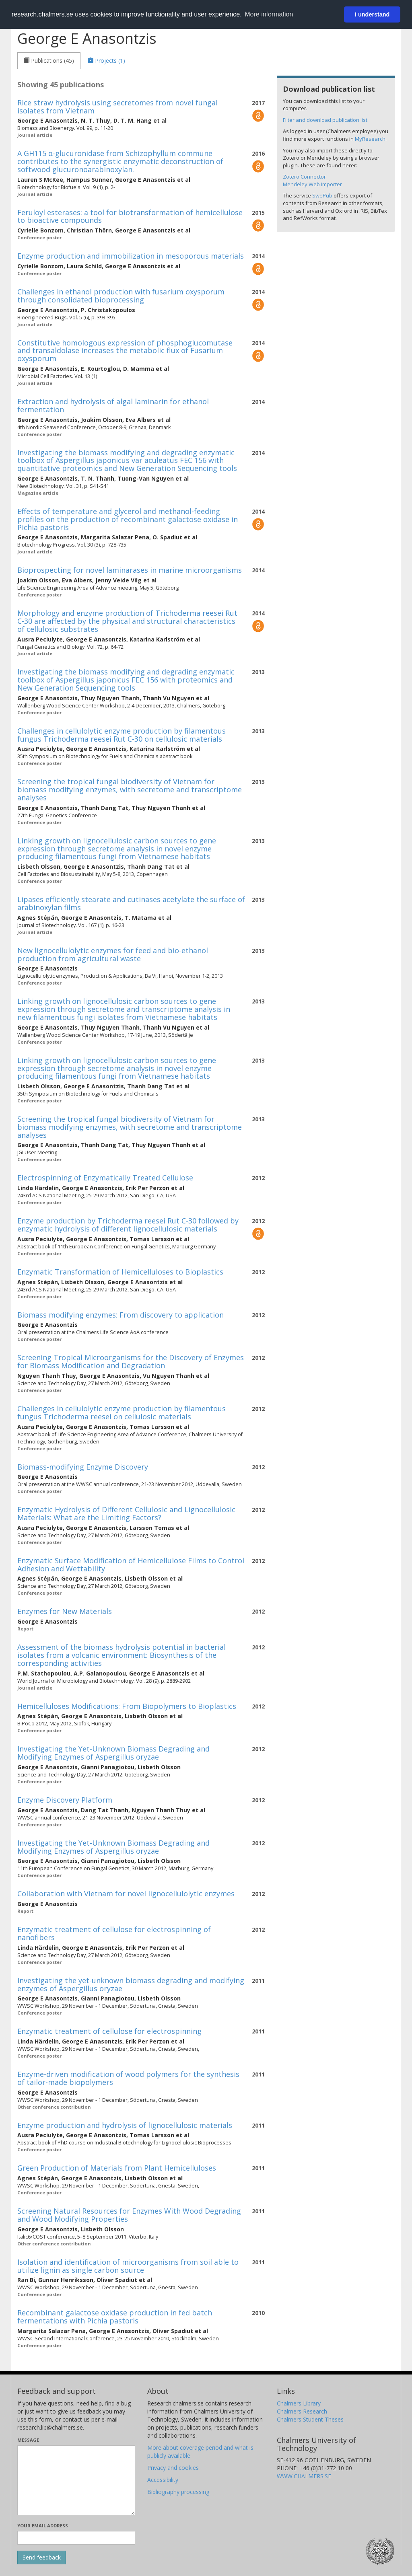  What do you see at coordinates (124, 2125) in the screenshot?
I see `Enzyme production and hydrolysis of lignocellulosic materials` at bounding box center [124, 2125].